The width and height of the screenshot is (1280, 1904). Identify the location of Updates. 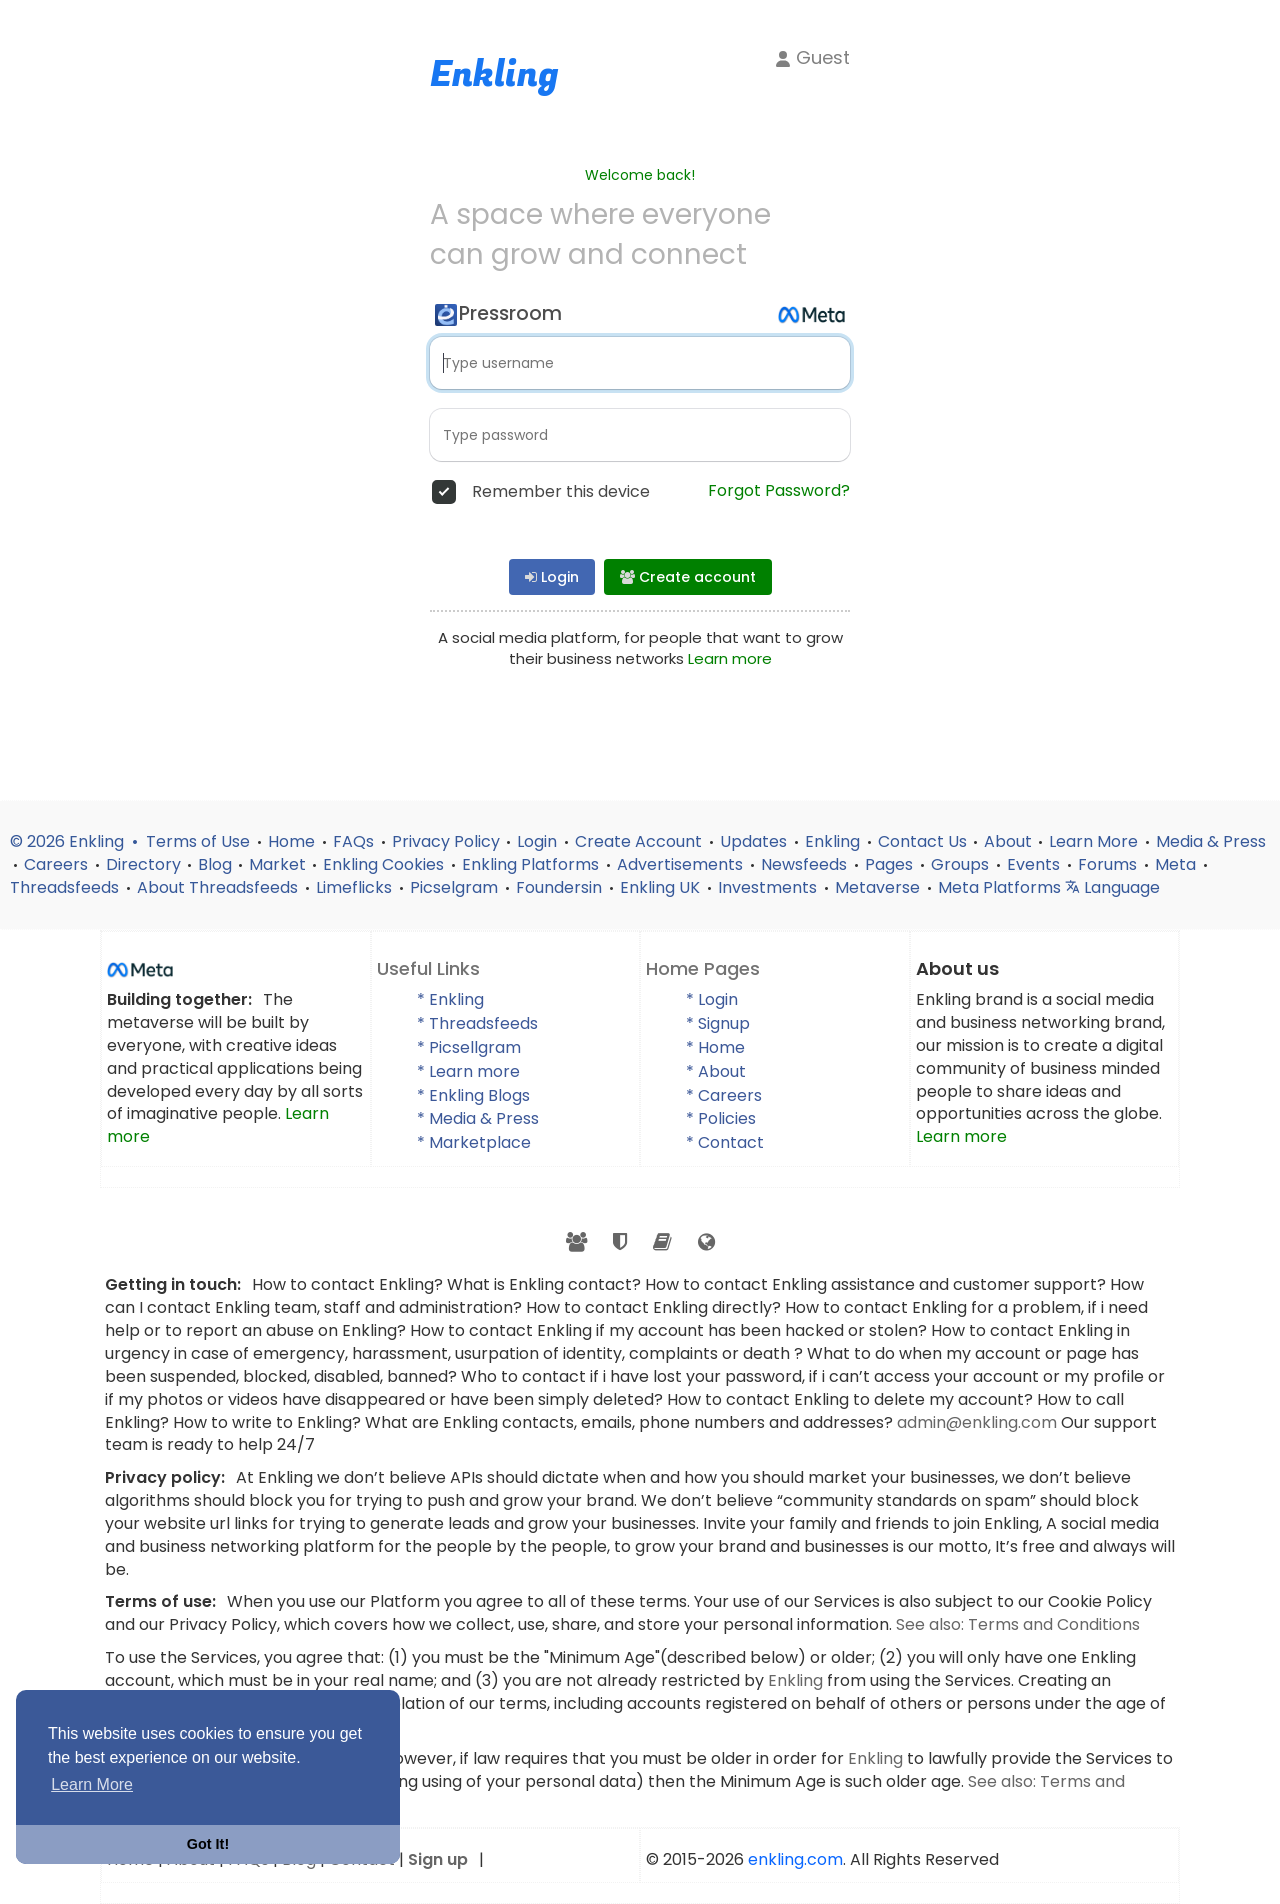
(755, 841).